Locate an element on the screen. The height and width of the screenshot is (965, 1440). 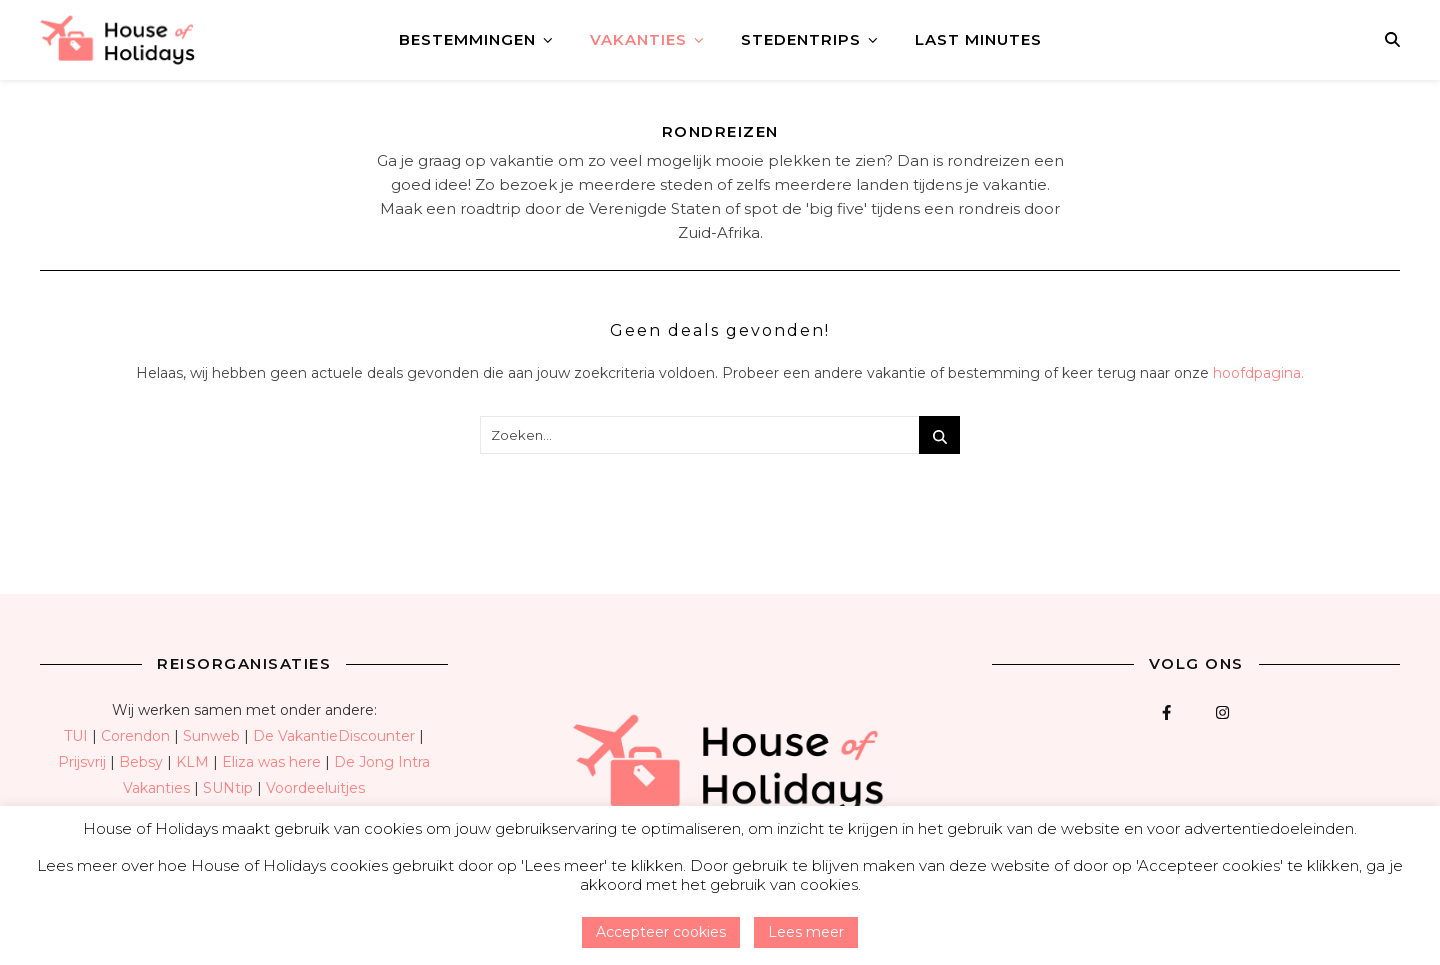
TUI is located at coordinates (76, 736).